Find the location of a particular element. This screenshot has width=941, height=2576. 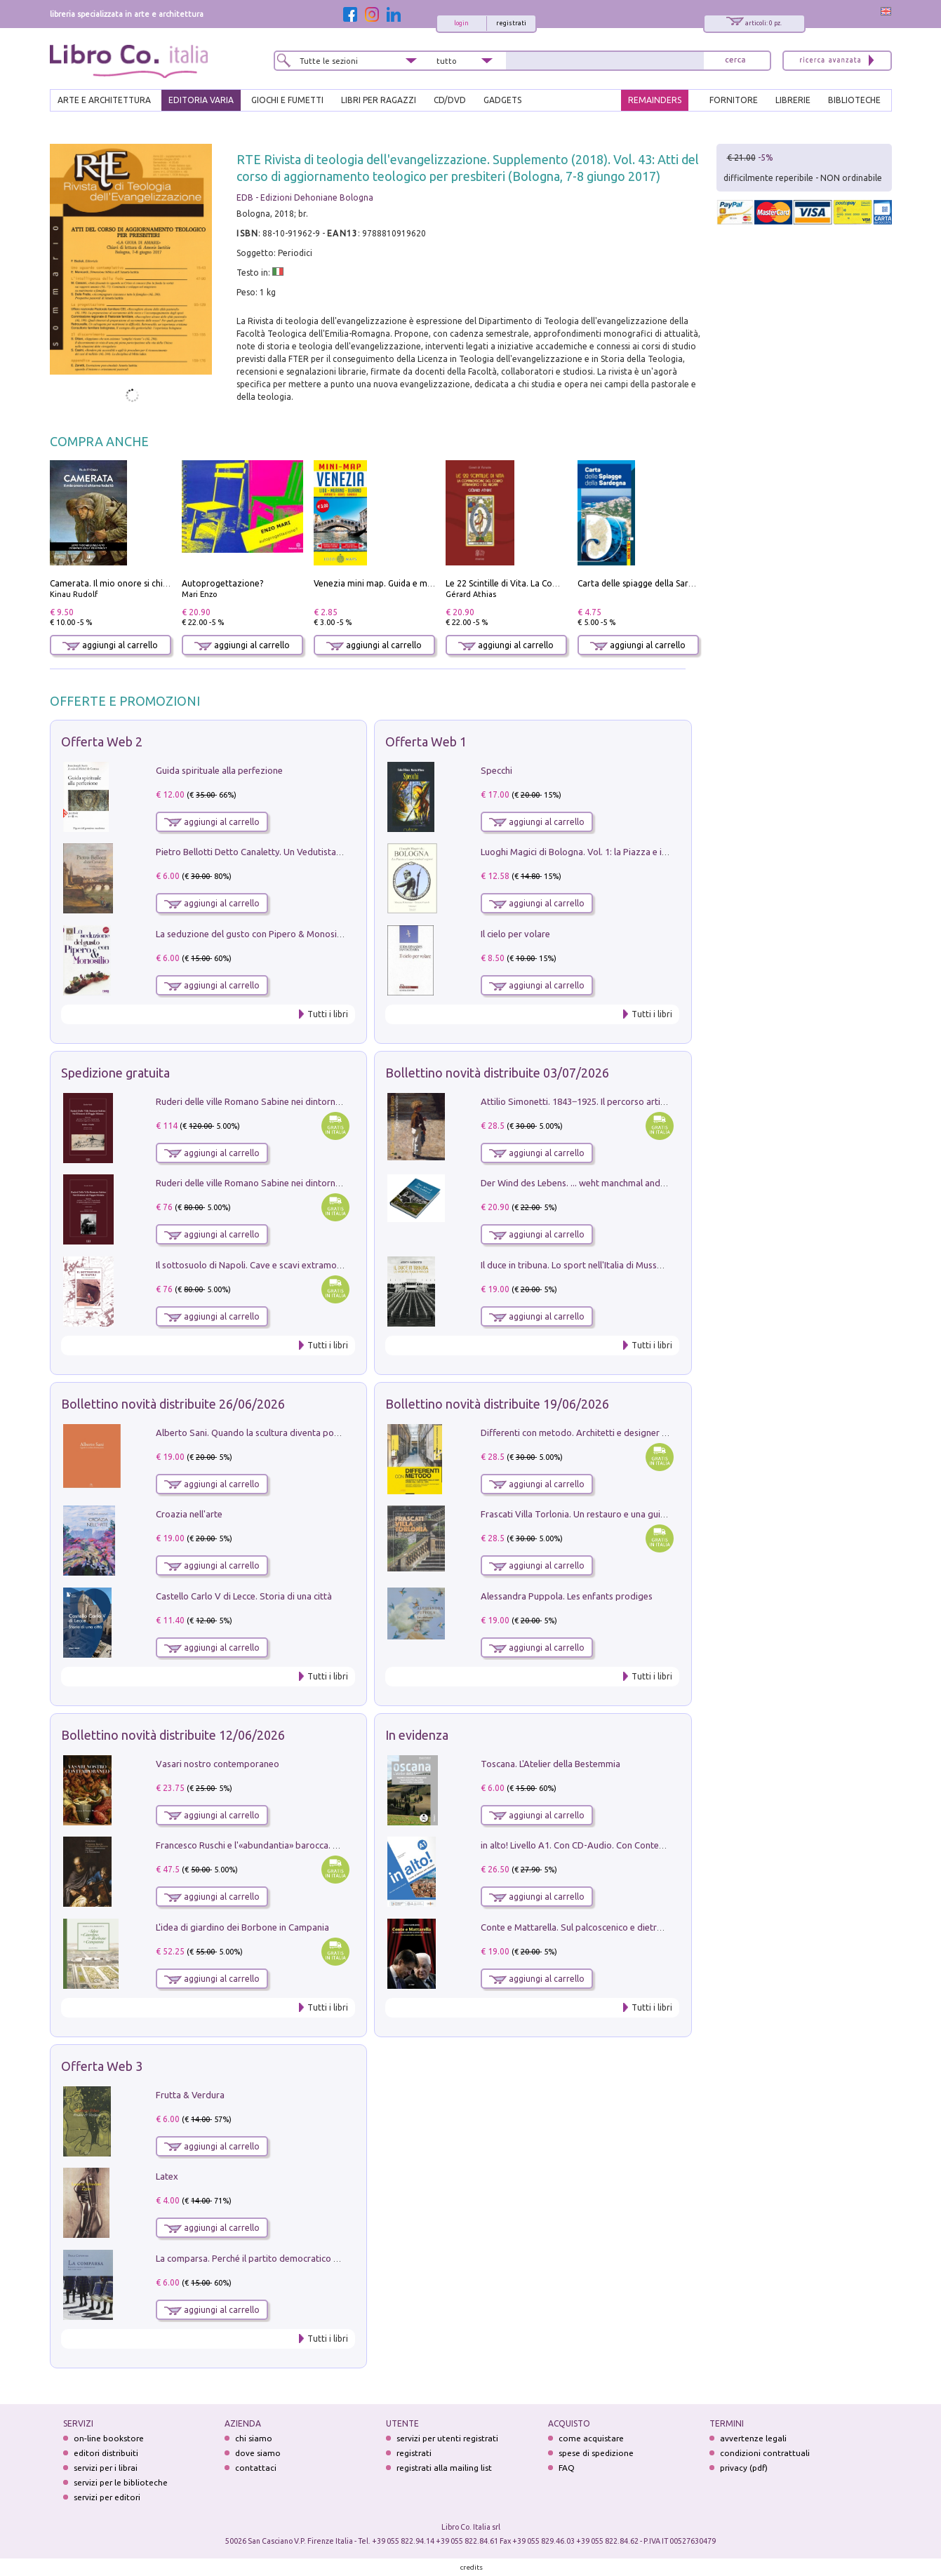

dove siamo is located at coordinates (258, 2452).